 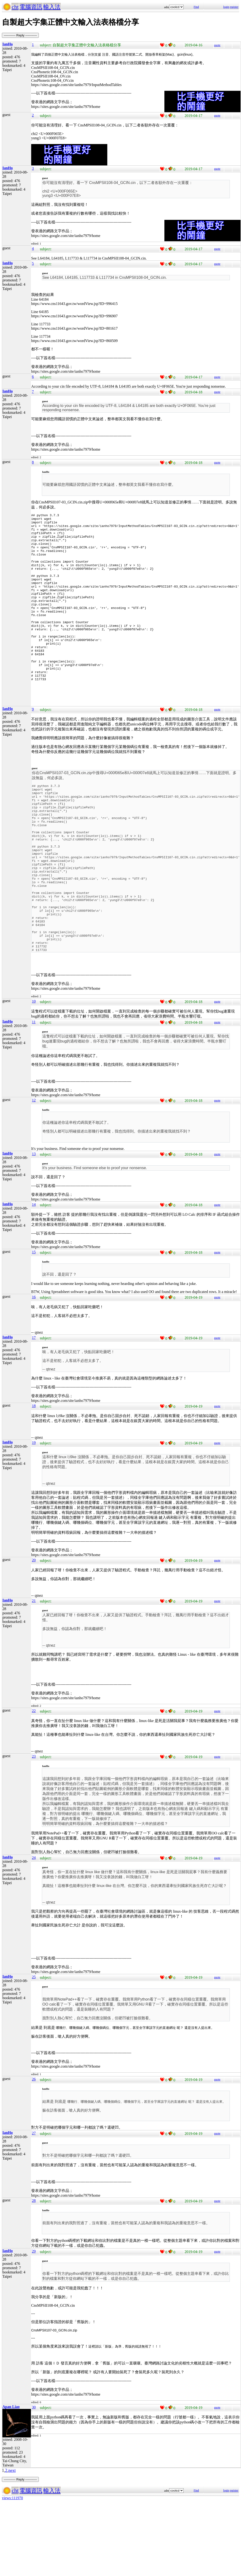 What do you see at coordinates (34, 1073) in the screenshot?
I see `10` at bounding box center [34, 1073].